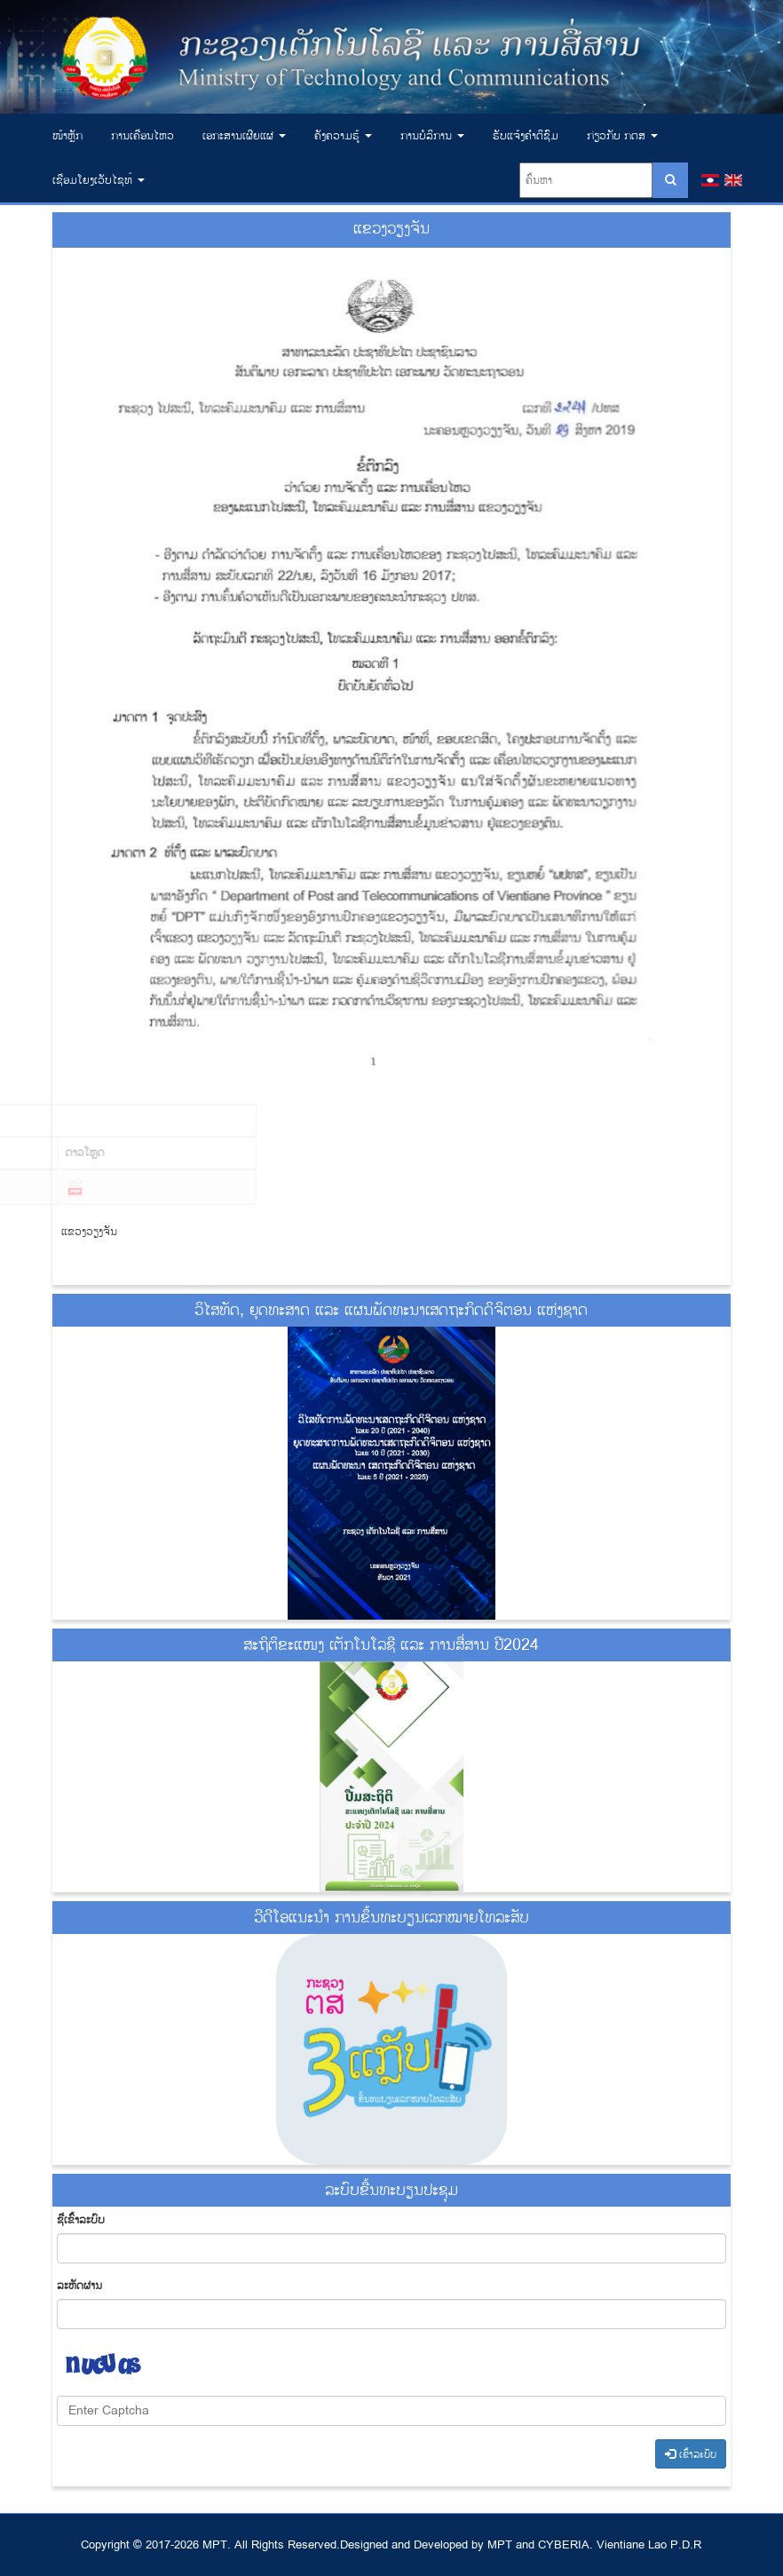  What do you see at coordinates (432, 136) in the screenshot?
I see `ການບໍລິການ` at bounding box center [432, 136].